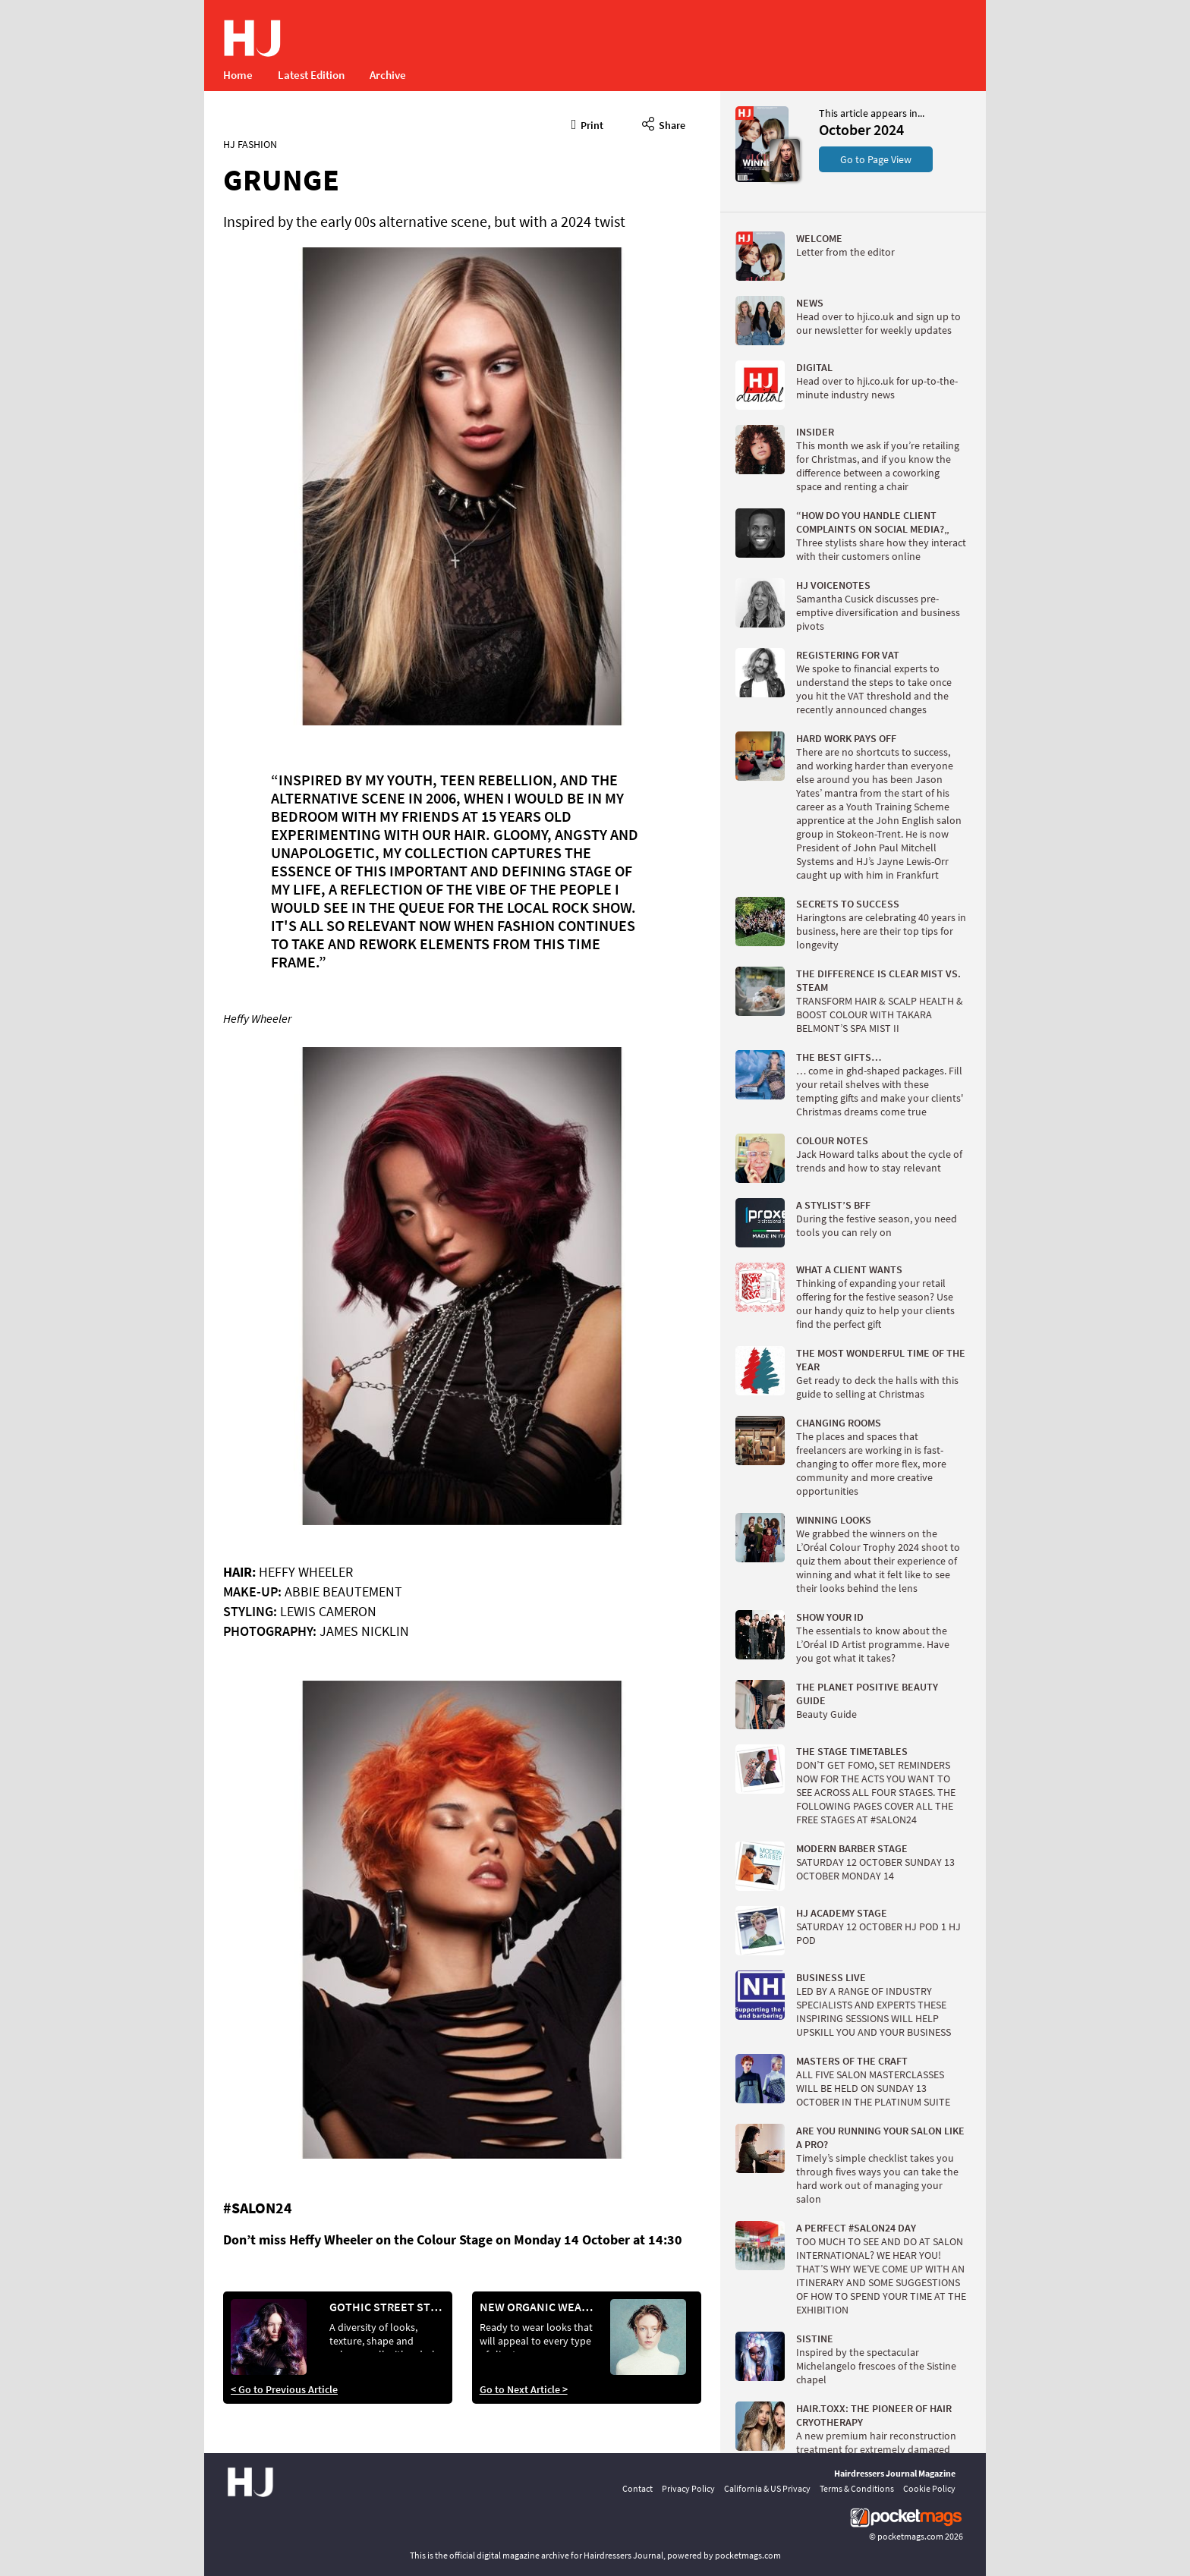 Image resolution: width=1190 pixels, height=2576 pixels. Describe the element at coordinates (688, 2488) in the screenshot. I see `Privacy Policy` at that location.